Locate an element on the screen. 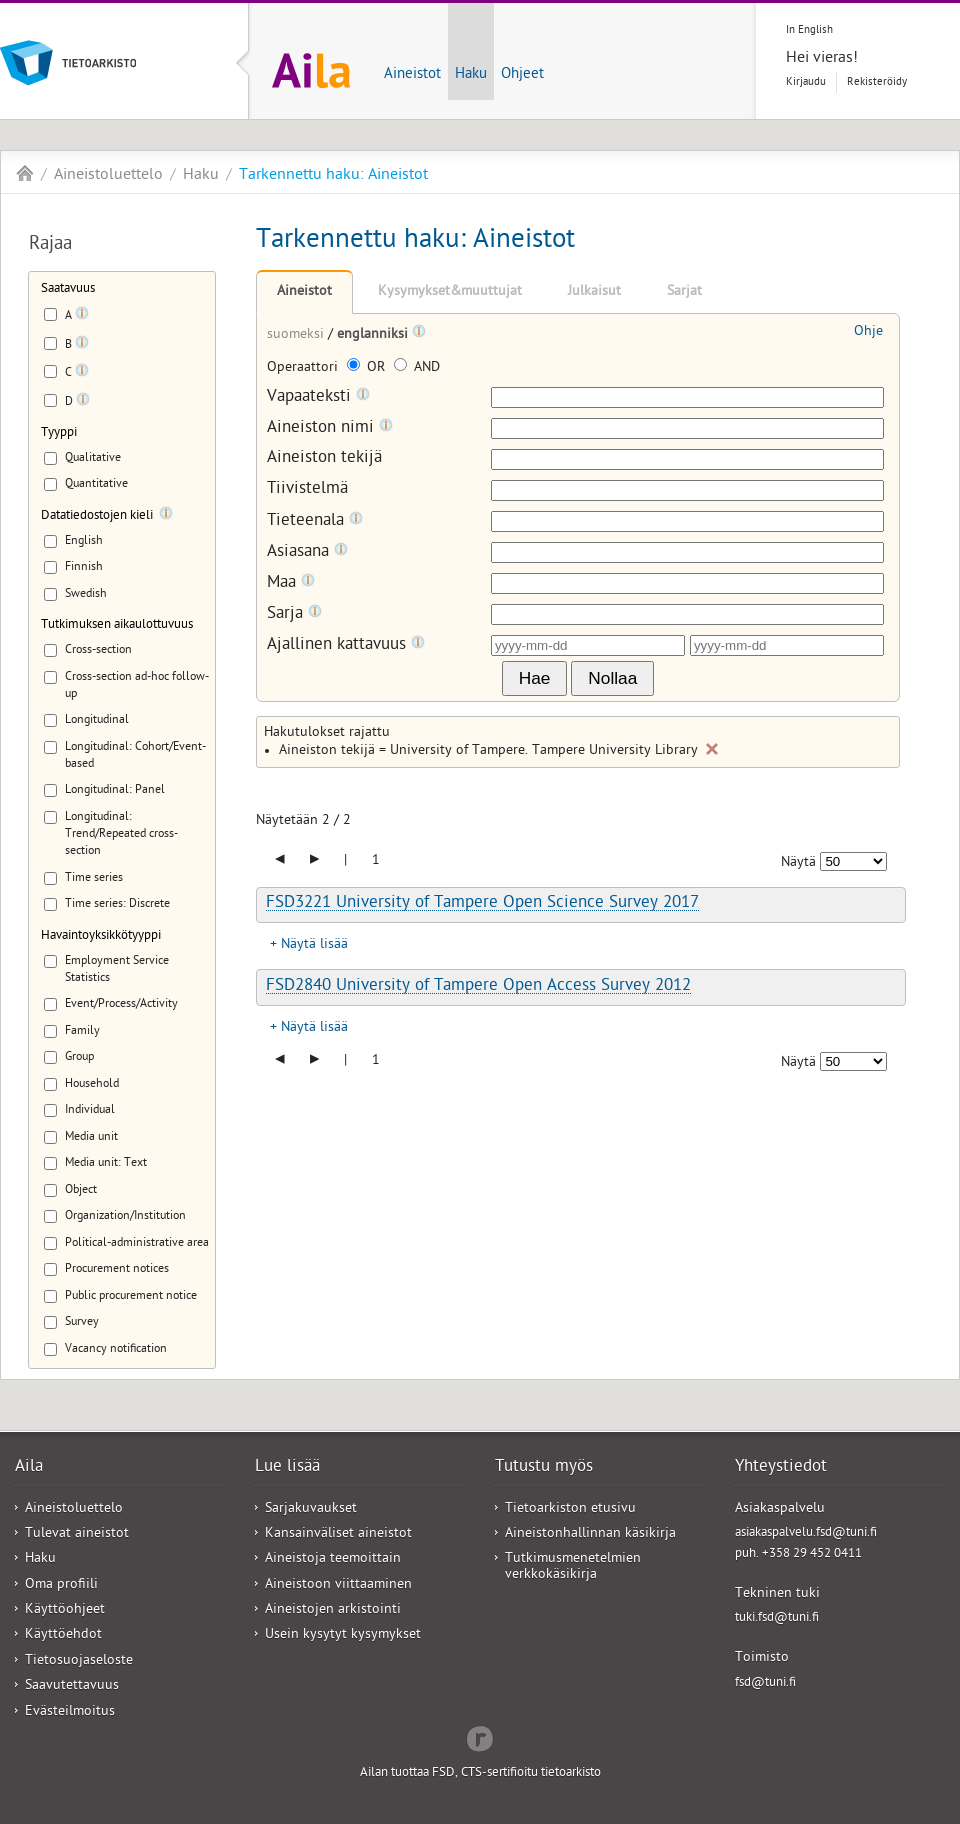 The height and width of the screenshot is (1824, 960). Aineistoluettelo is located at coordinates (108, 176).